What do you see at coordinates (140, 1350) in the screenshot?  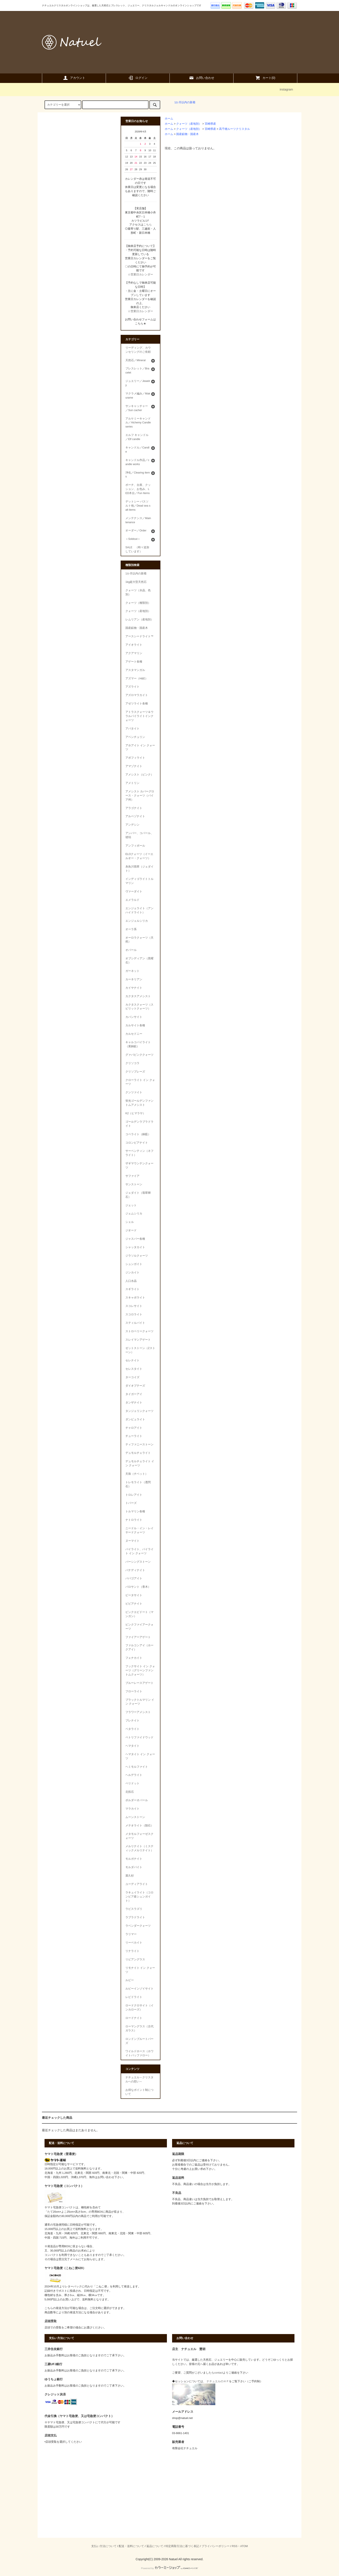 I see `ゼットストーン（Zストーン）` at bounding box center [140, 1350].